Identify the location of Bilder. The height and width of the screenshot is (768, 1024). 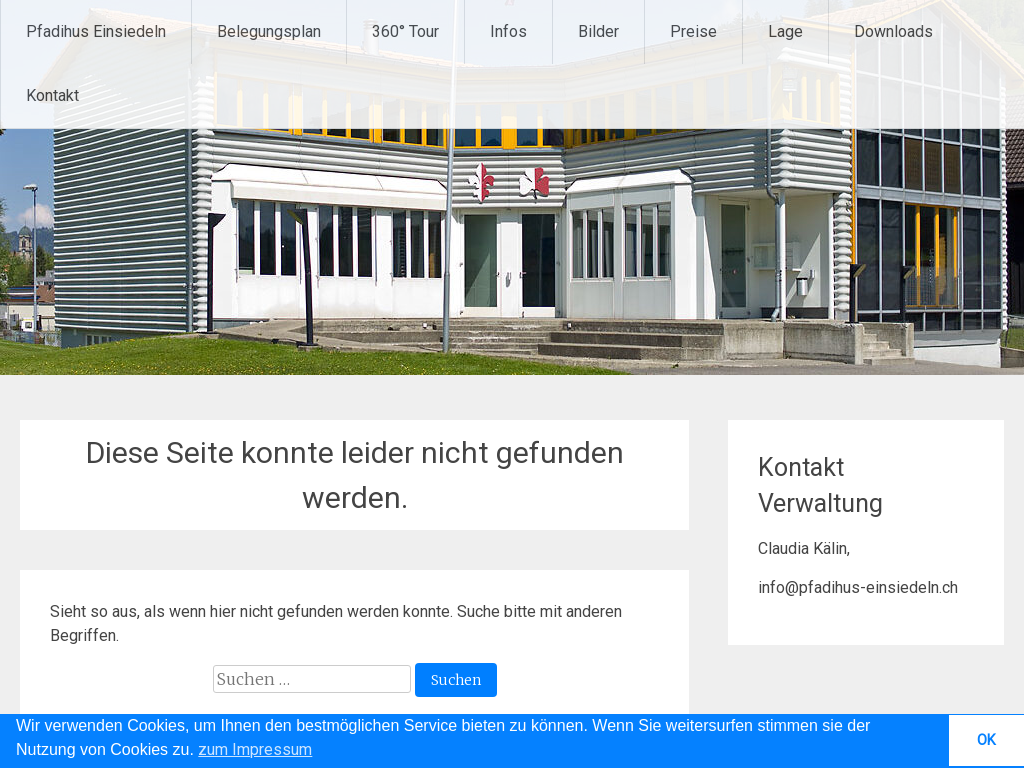
(598, 31).